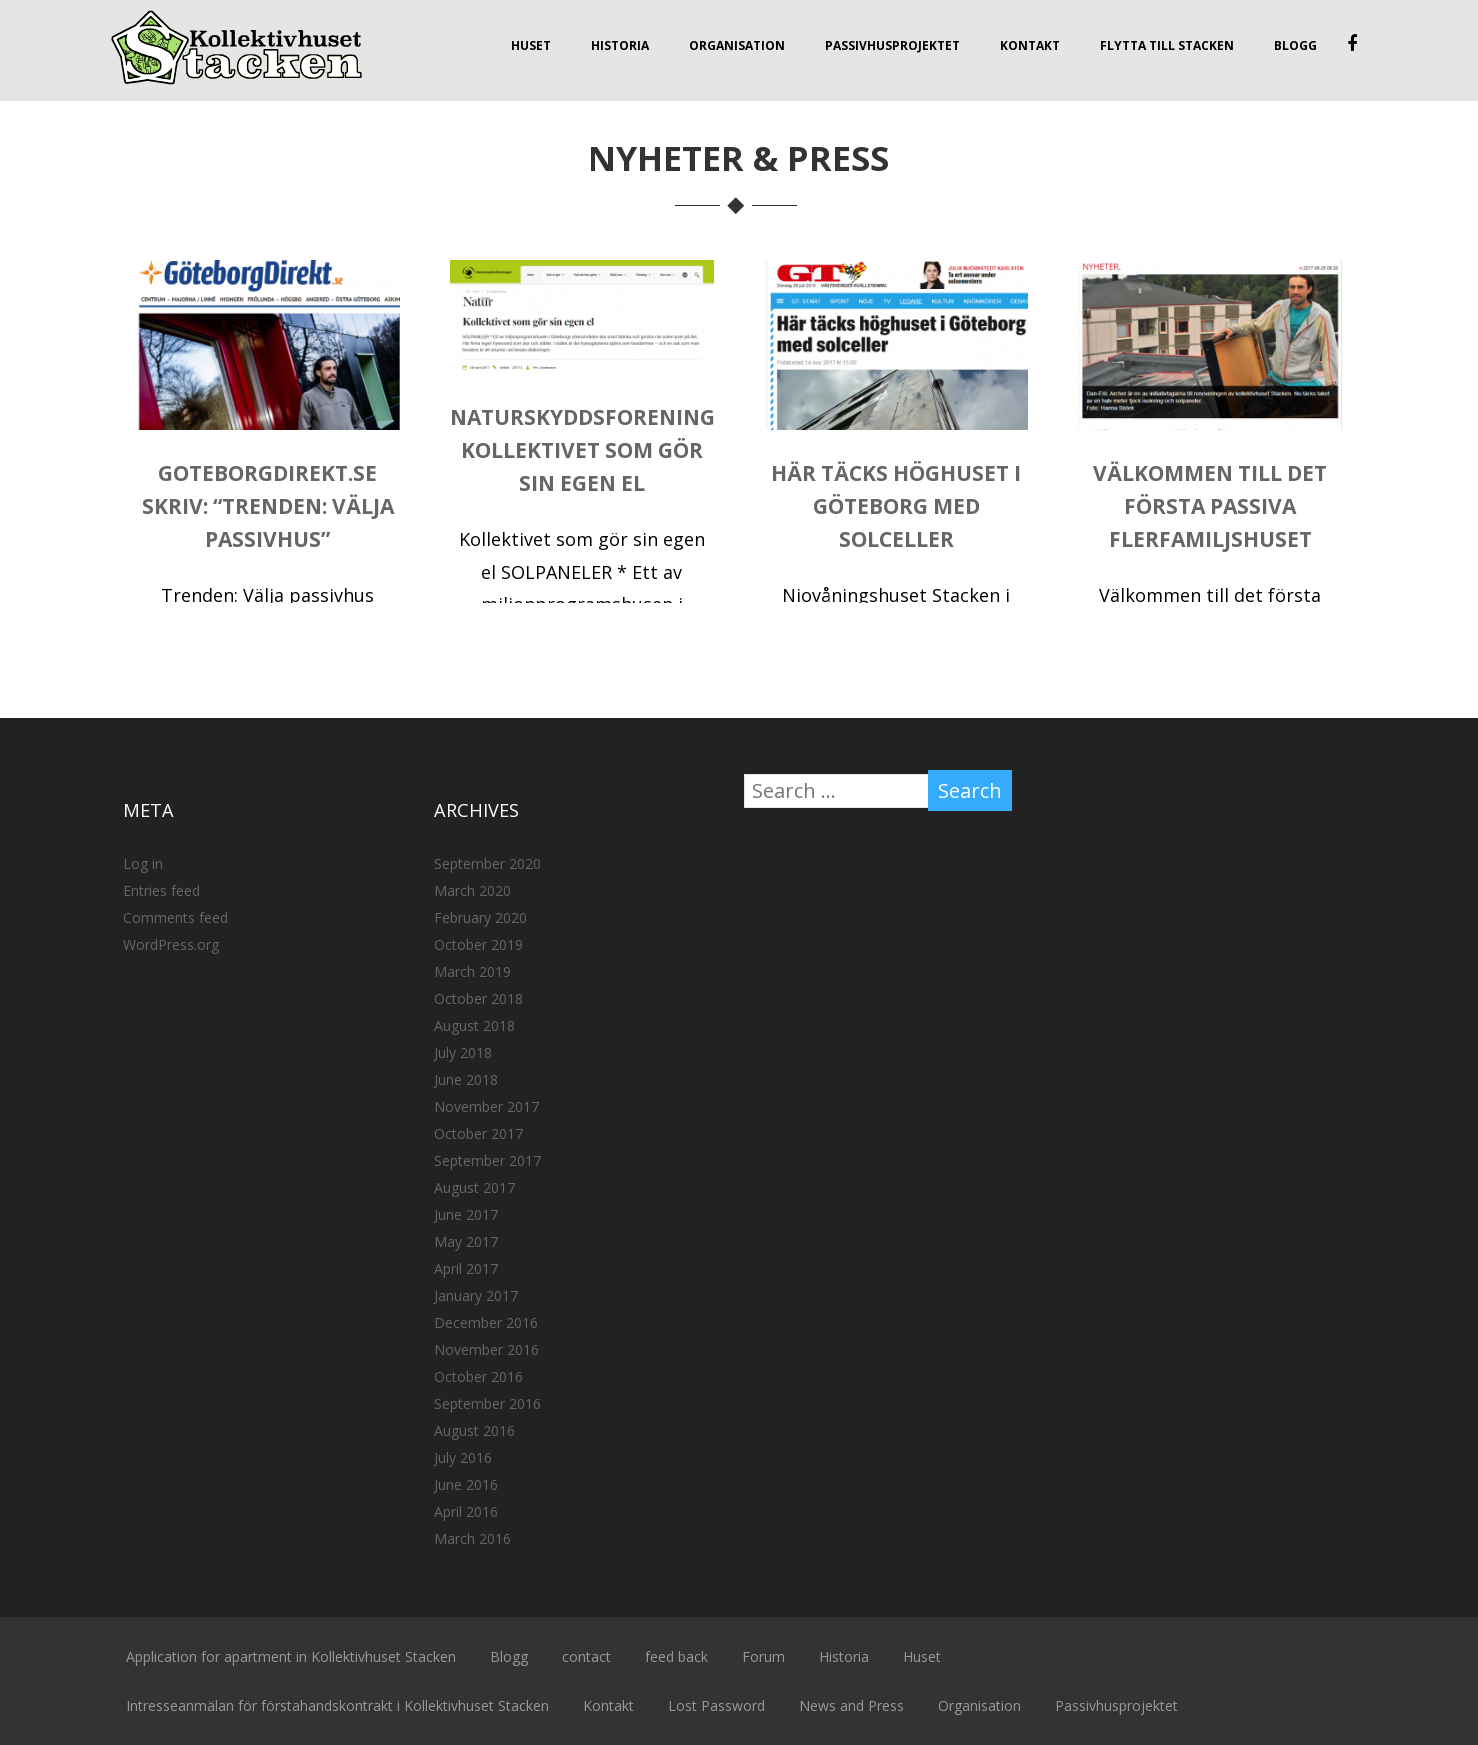 This screenshot has height=1745, width=1478. I want to click on Naturskyddsforeningen: Kollektivet som gör sin egen el, so click(599, 450).